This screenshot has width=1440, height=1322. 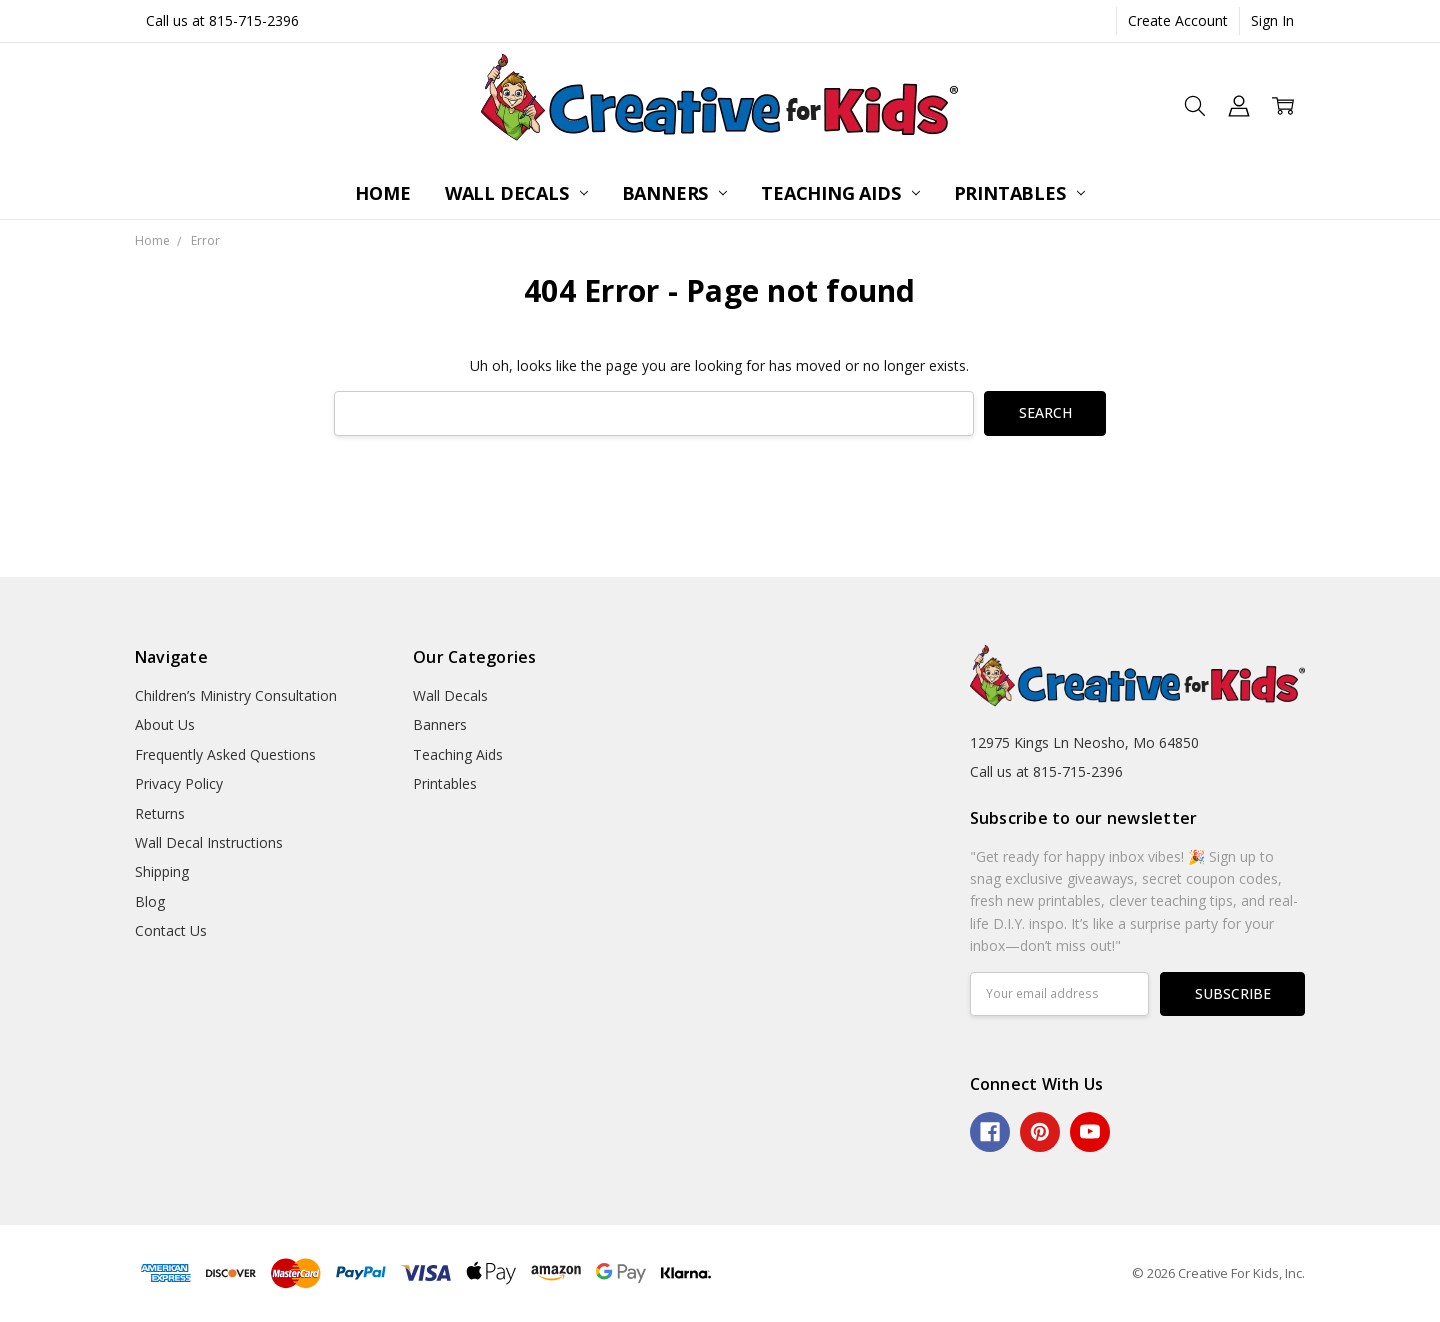 What do you see at coordinates (675, 193) in the screenshot?
I see `Banners` at bounding box center [675, 193].